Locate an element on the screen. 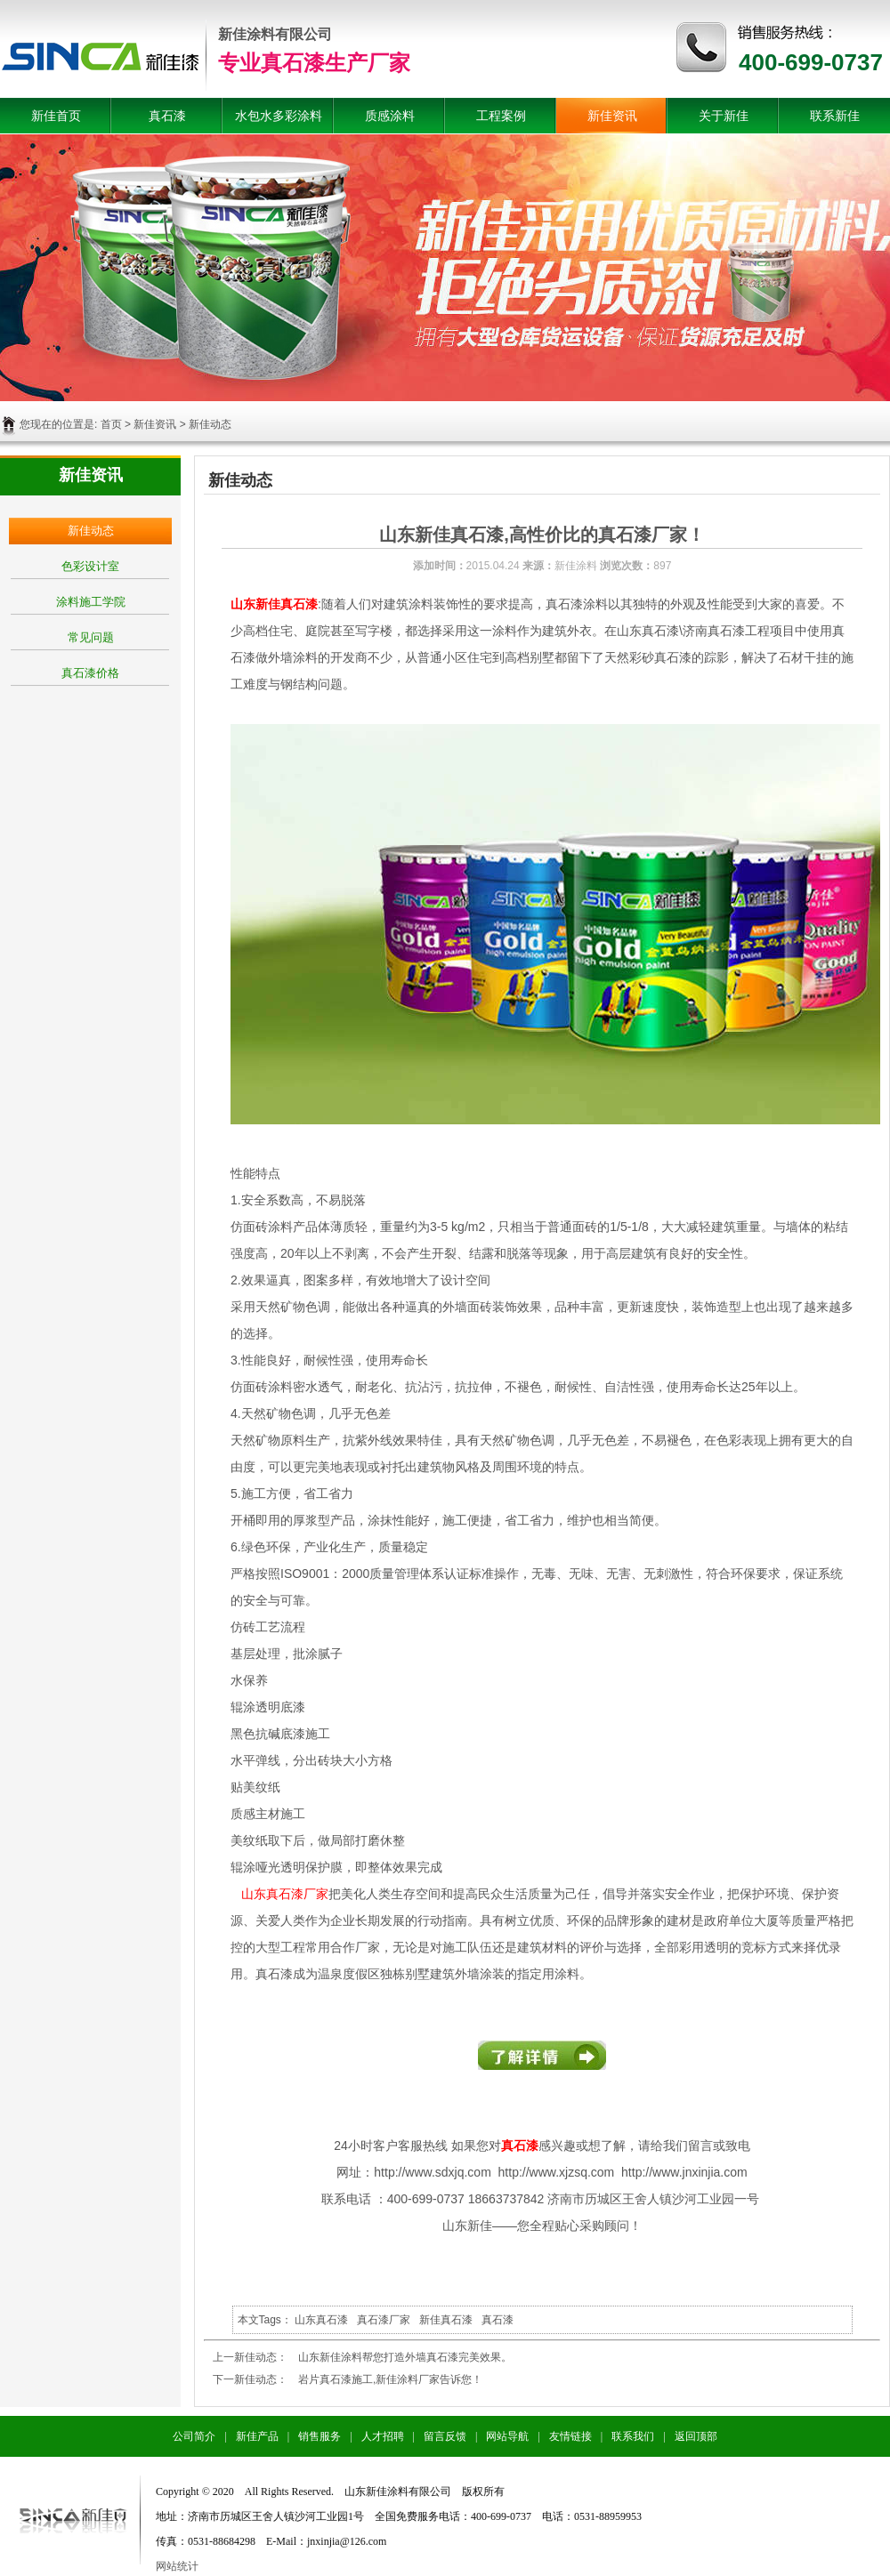 Image resolution: width=890 pixels, height=2576 pixels. 新佳首页 is located at coordinates (56, 116).